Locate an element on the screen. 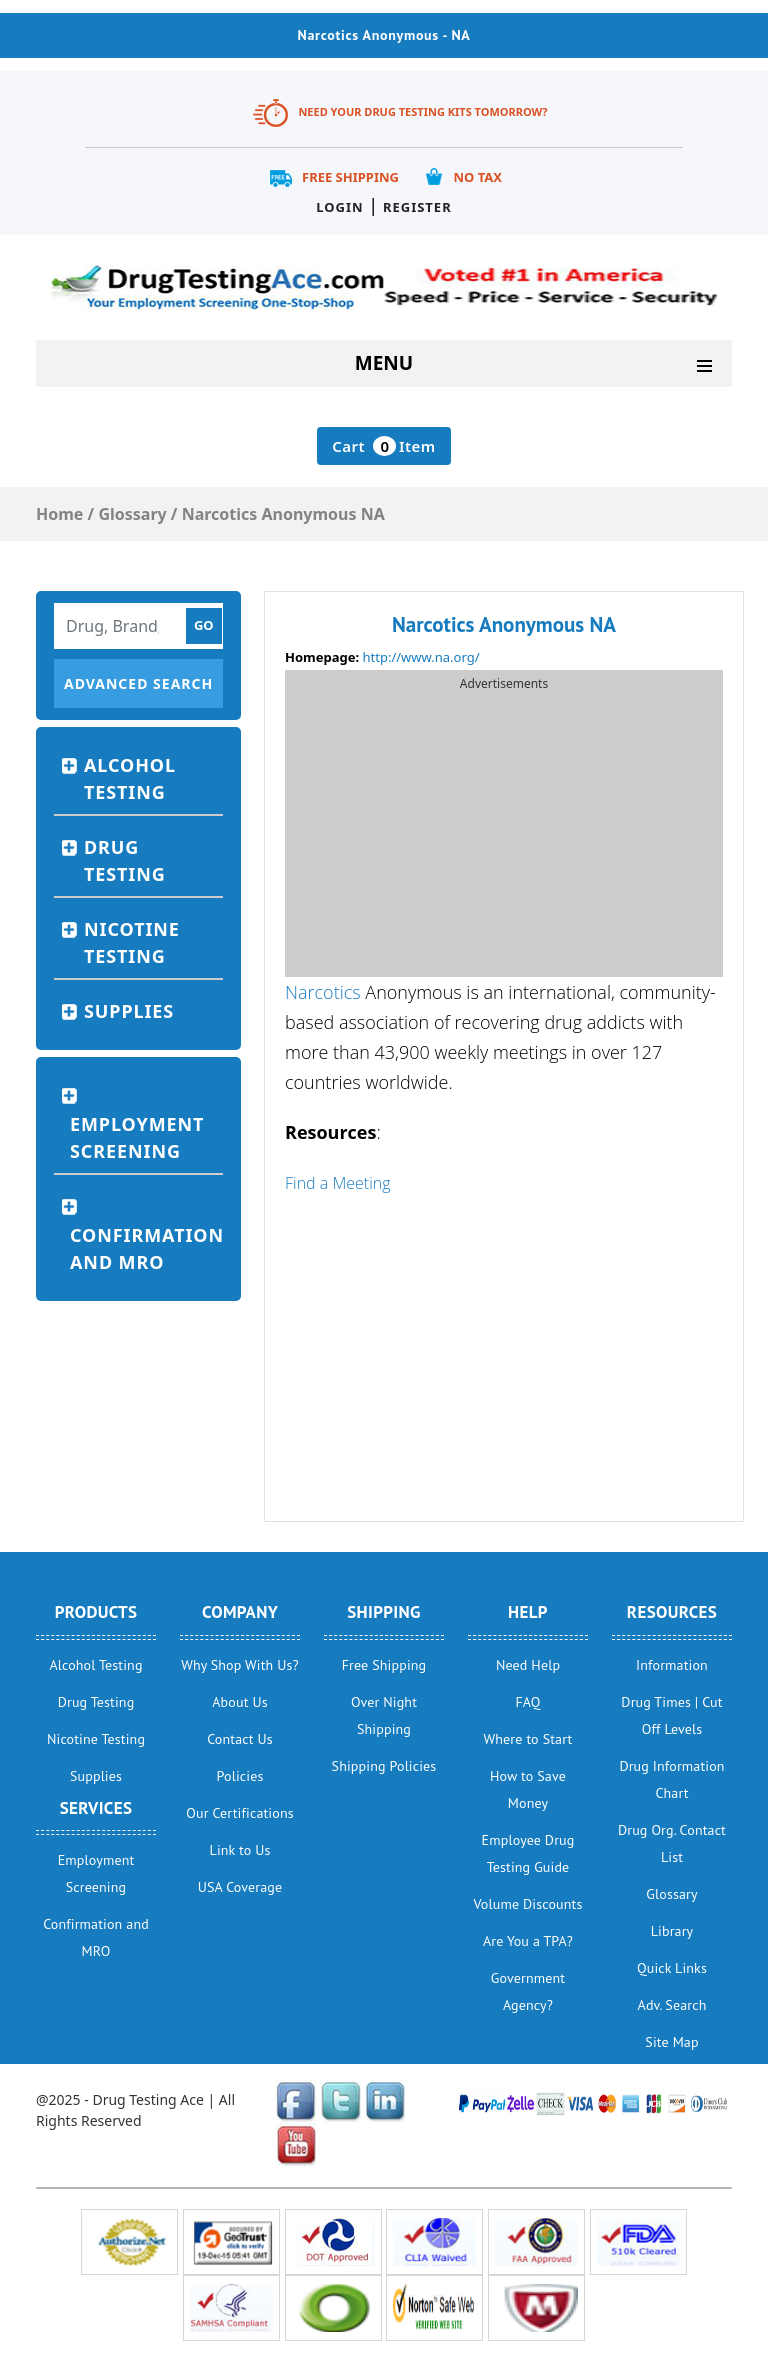  http://www.na.org/ is located at coordinates (421, 657).